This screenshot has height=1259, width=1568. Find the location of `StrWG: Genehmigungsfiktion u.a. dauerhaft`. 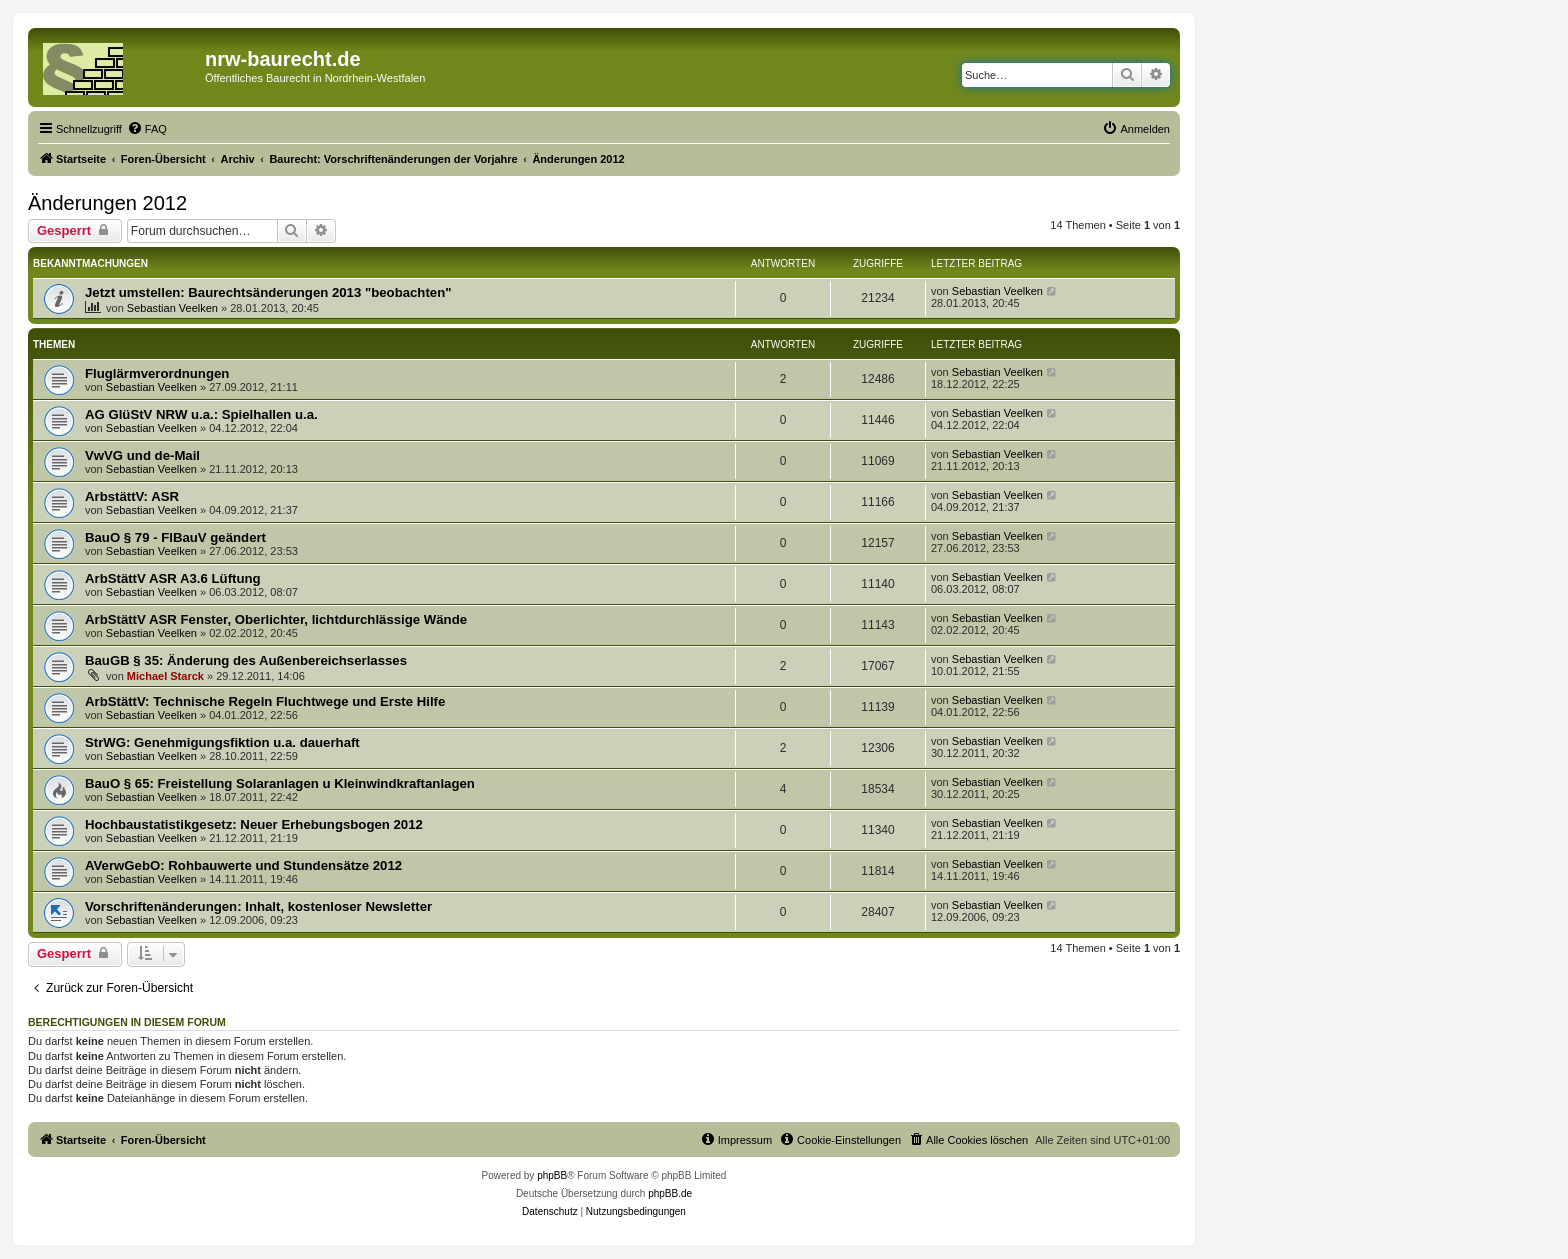

StrWG: Genehmigungsfiktion u.a. dauerhaft is located at coordinates (222, 742).